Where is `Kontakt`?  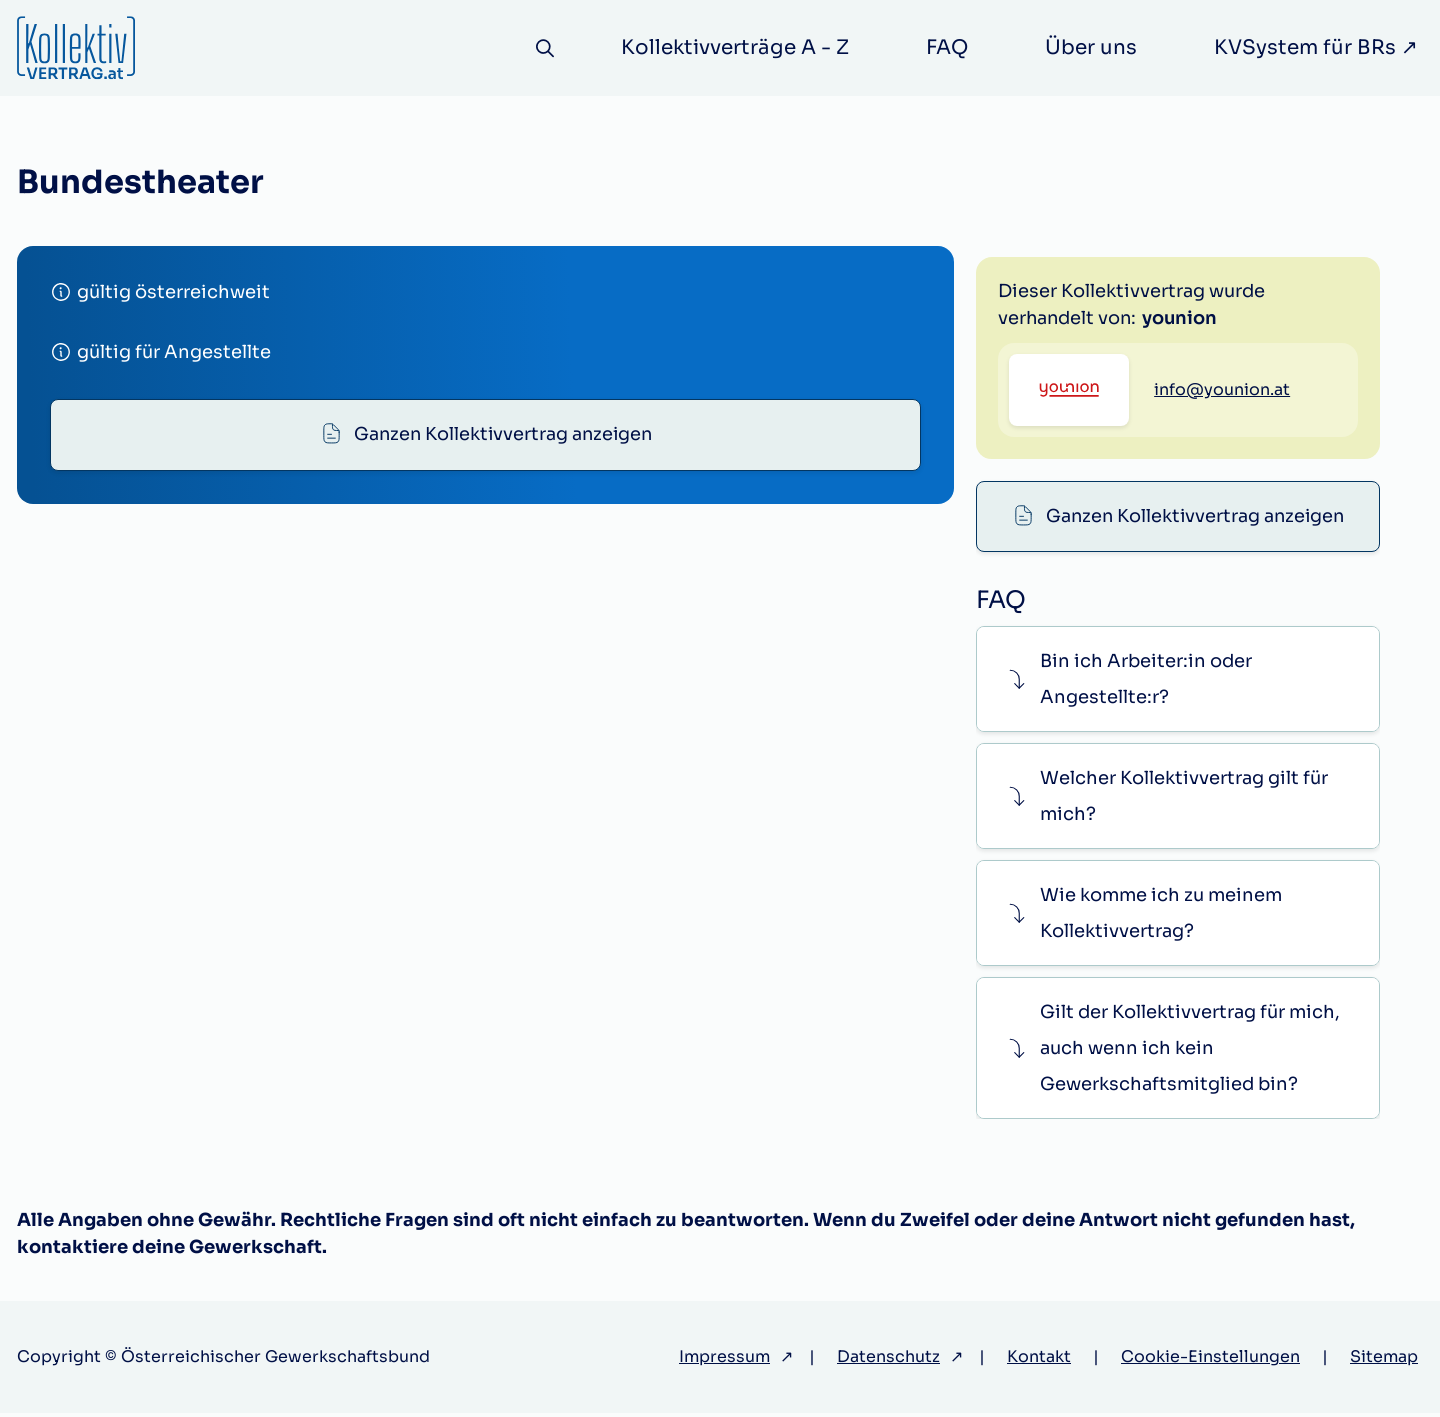
Kontakt is located at coordinates (1039, 1360).